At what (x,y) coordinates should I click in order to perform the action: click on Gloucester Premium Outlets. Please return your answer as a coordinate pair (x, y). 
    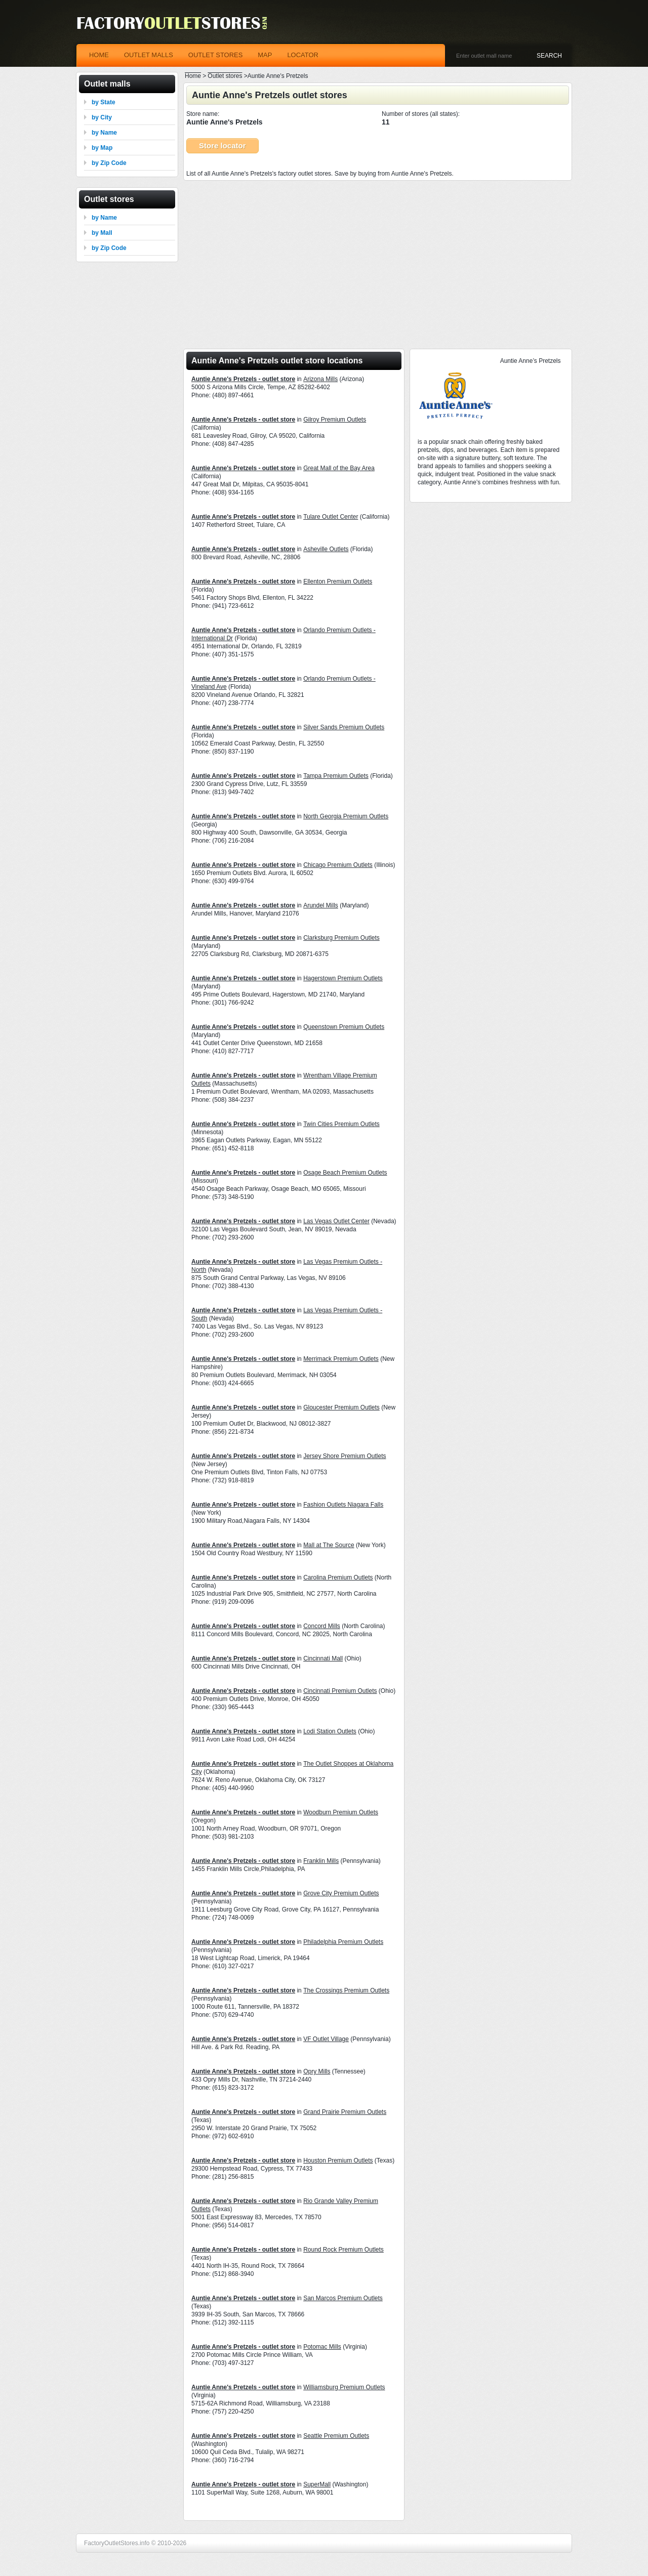
    Looking at the image, I should click on (341, 1407).